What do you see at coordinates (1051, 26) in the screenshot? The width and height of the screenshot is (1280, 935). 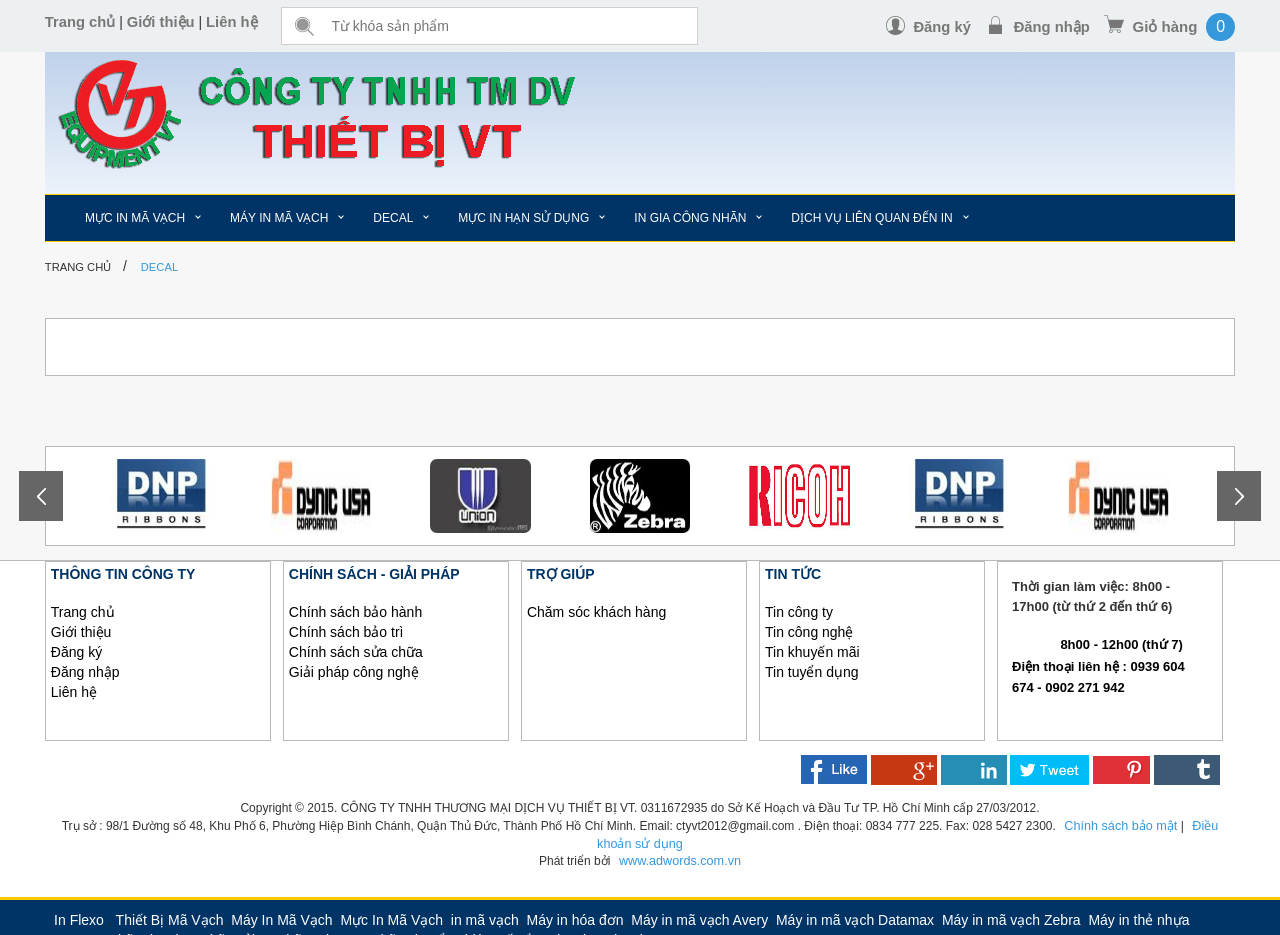 I see `Đăng nhập` at bounding box center [1051, 26].